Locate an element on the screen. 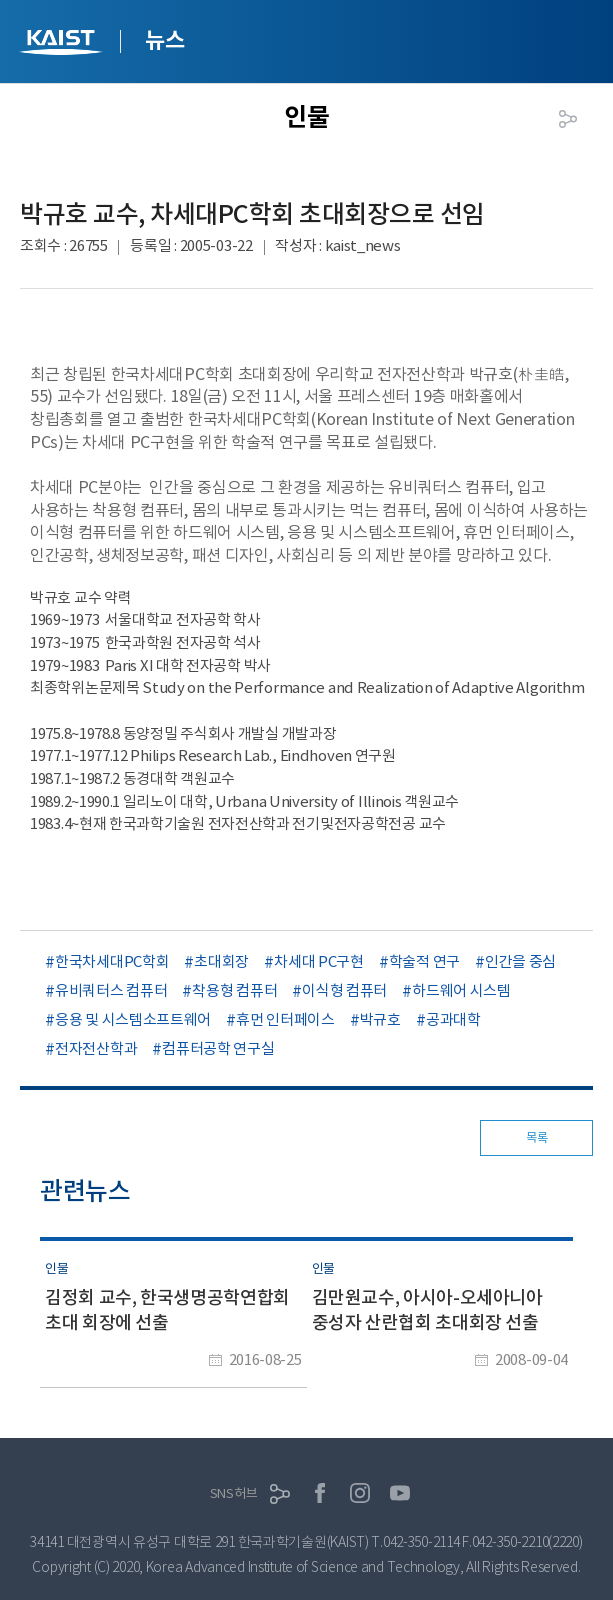 This screenshot has width=613, height=1600. 유비쿼터스 컴퓨터 is located at coordinates (111, 990).